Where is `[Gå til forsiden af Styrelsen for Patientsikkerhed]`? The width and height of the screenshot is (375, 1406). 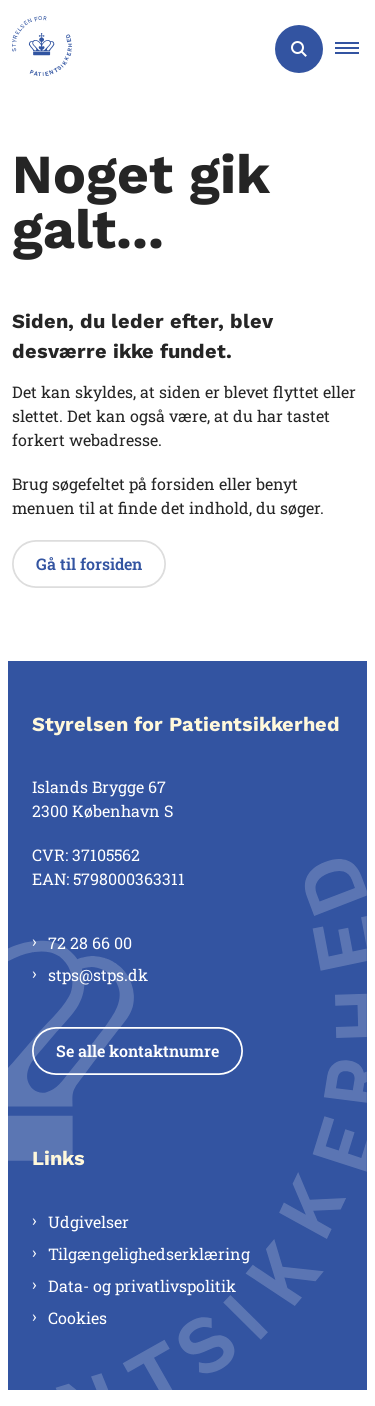
[Gå til forsiden af Styrelsen for Patientsikkerhed] is located at coordinates (36, 49).